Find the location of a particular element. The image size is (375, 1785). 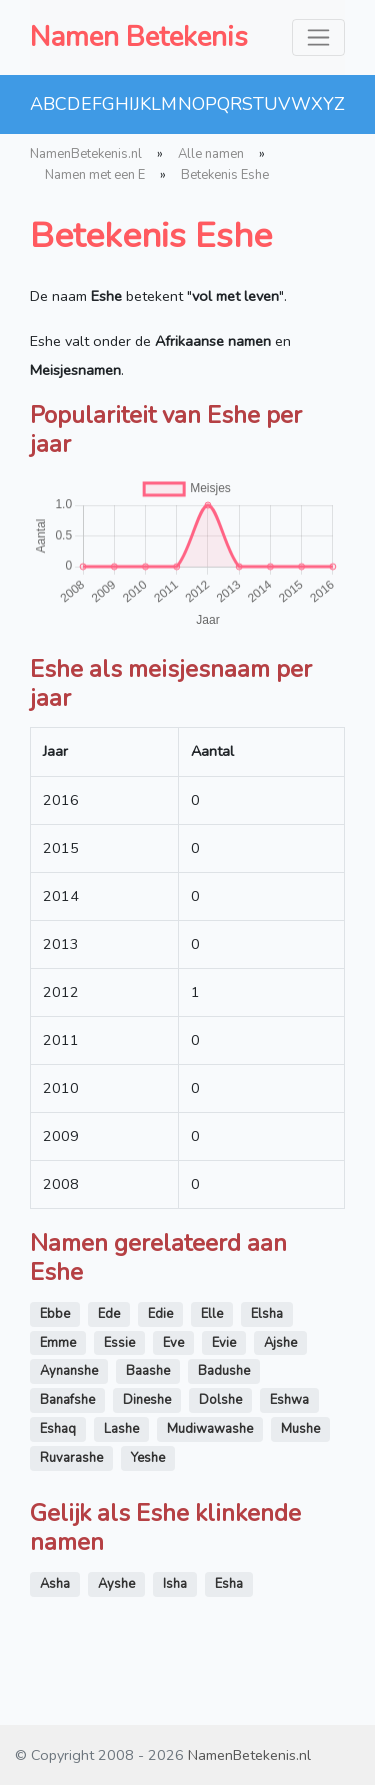

Mudiwawashe is located at coordinates (210, 1429).